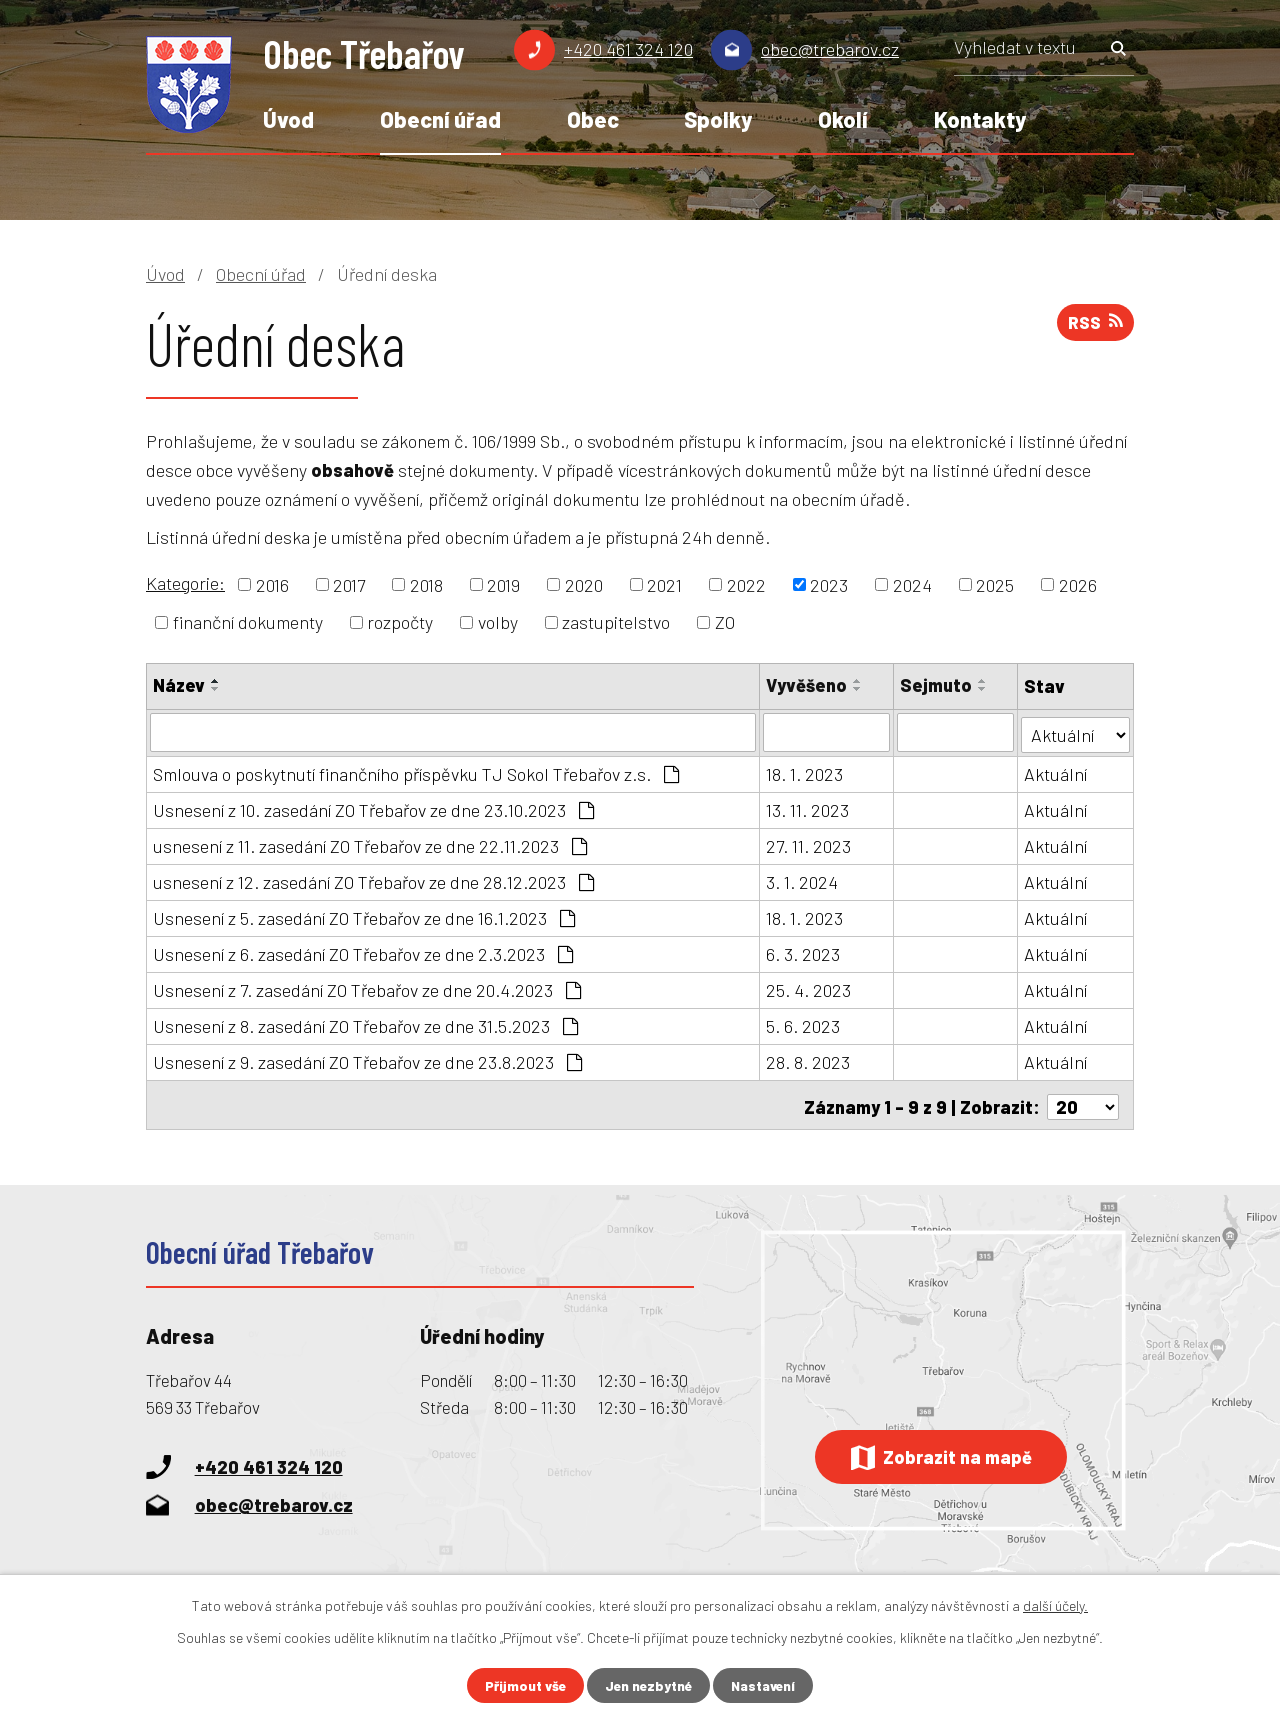 The image size is (1280, 1722). Describe the element at coordinates (288, 119) in the screenshot. I see `Úvod` at that location.